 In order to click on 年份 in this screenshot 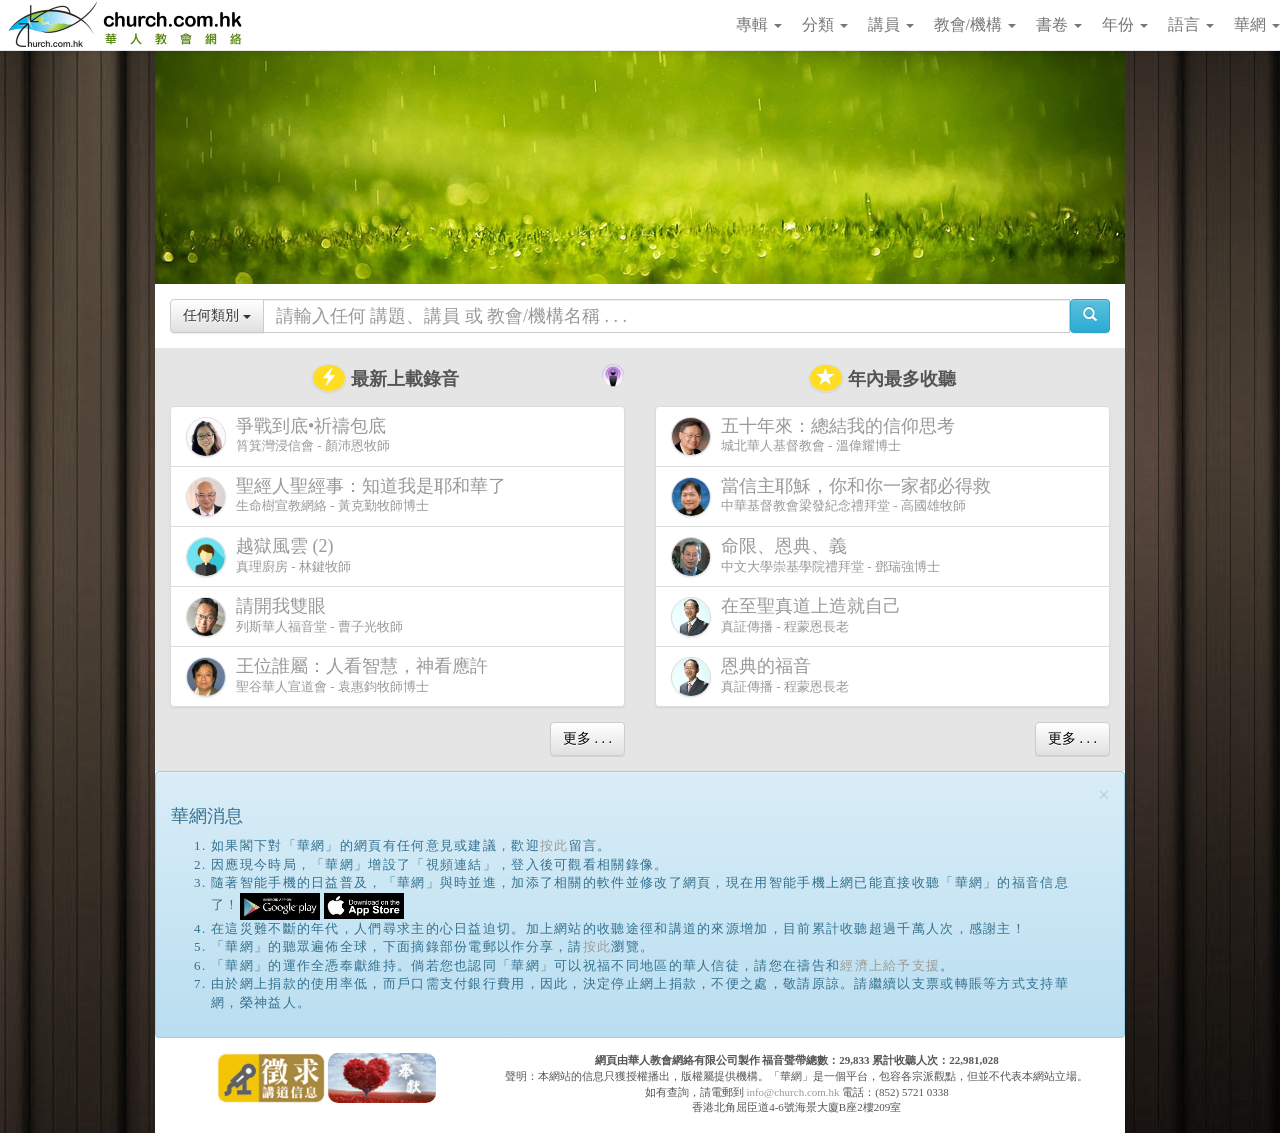, I will do `click(1125, 24)`.